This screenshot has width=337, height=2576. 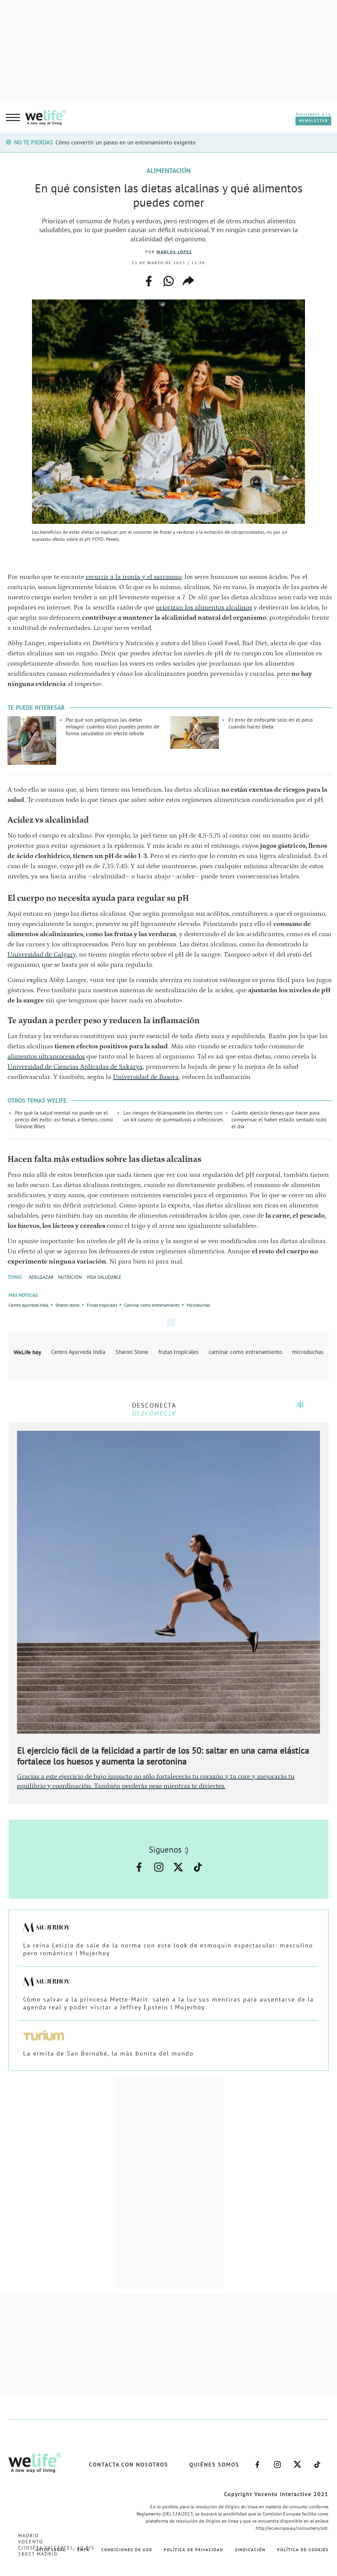 What do you see at coordinates (198, 1305) in the screenshot?
I see `Microduchas` at bounding box center [198, 1305].